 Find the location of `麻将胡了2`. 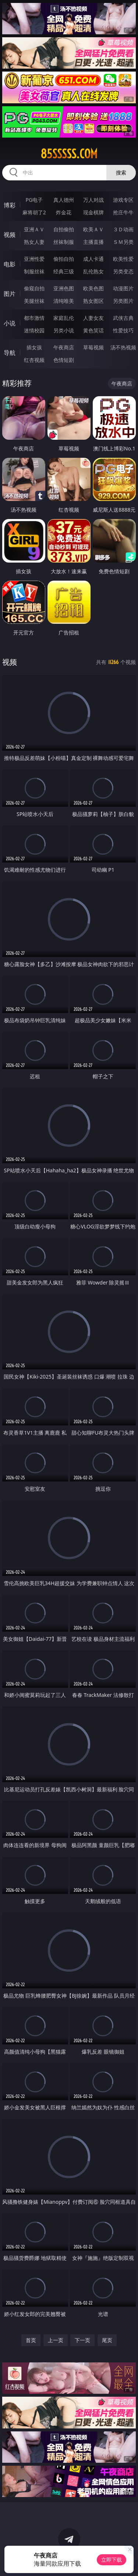

麻将胡了2 is located at coordinates (34, 212).